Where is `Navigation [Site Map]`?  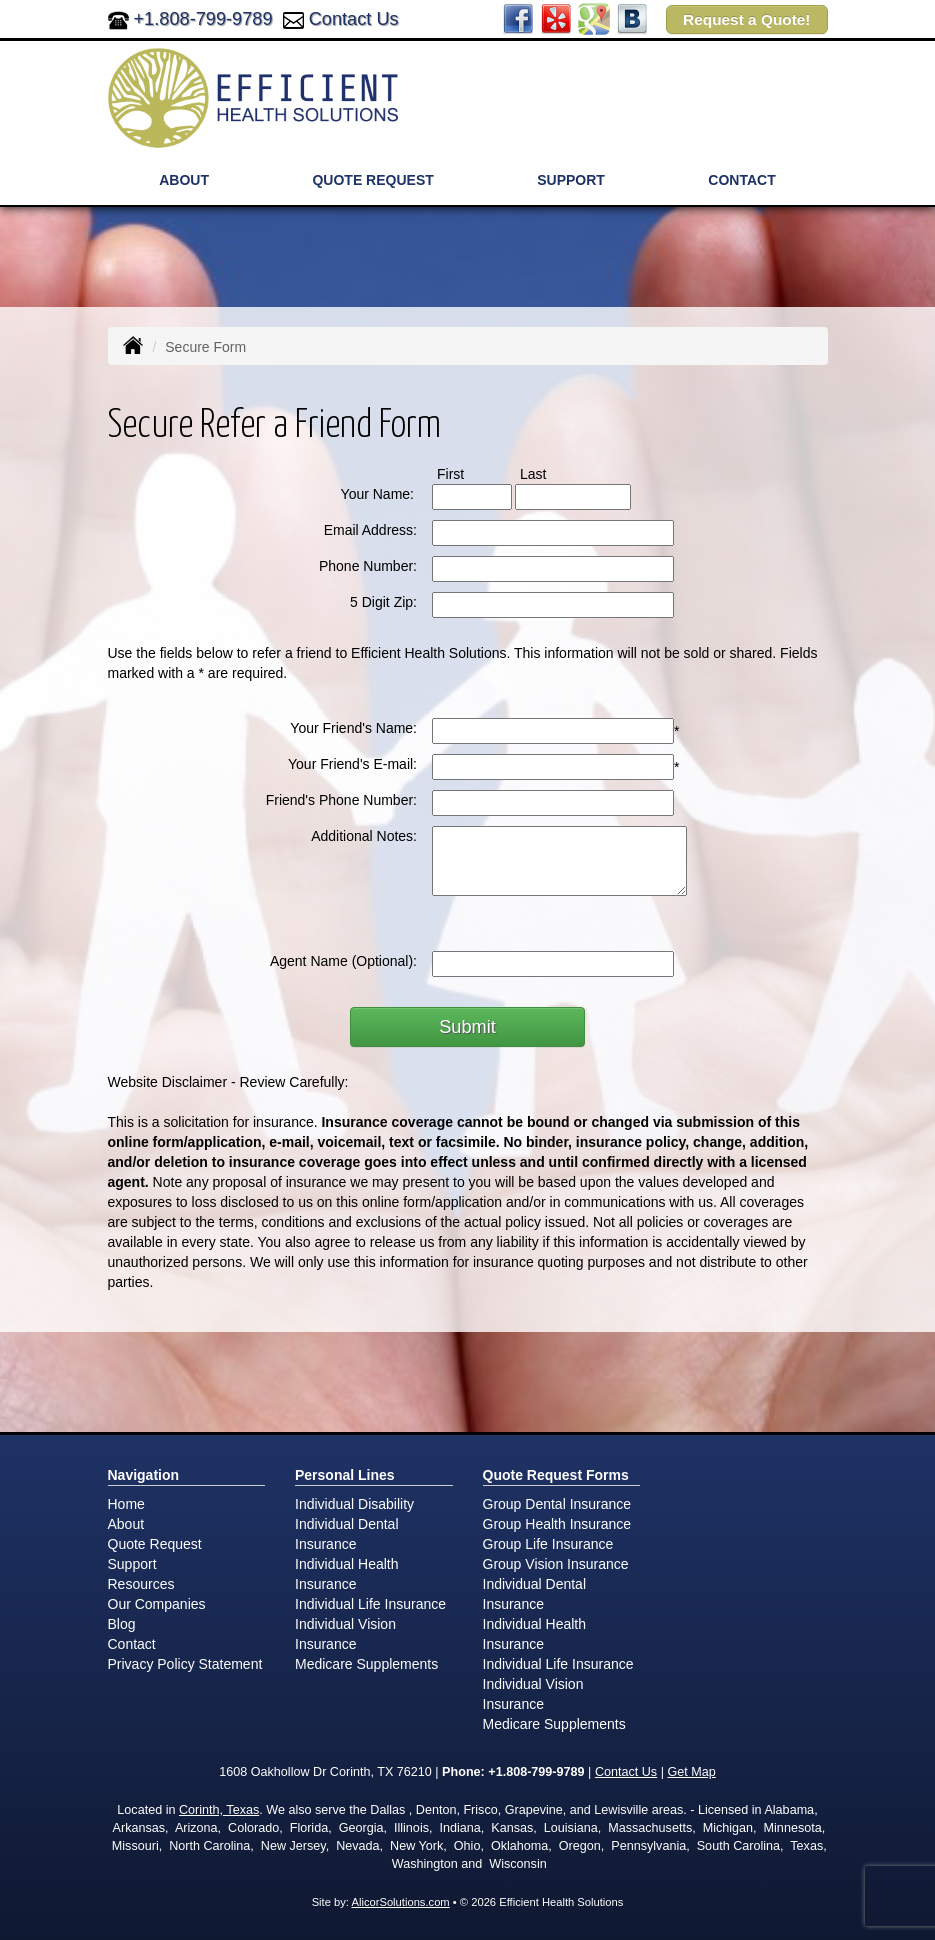 Navigation [Site Map] is located at coordinates (144, 1475).